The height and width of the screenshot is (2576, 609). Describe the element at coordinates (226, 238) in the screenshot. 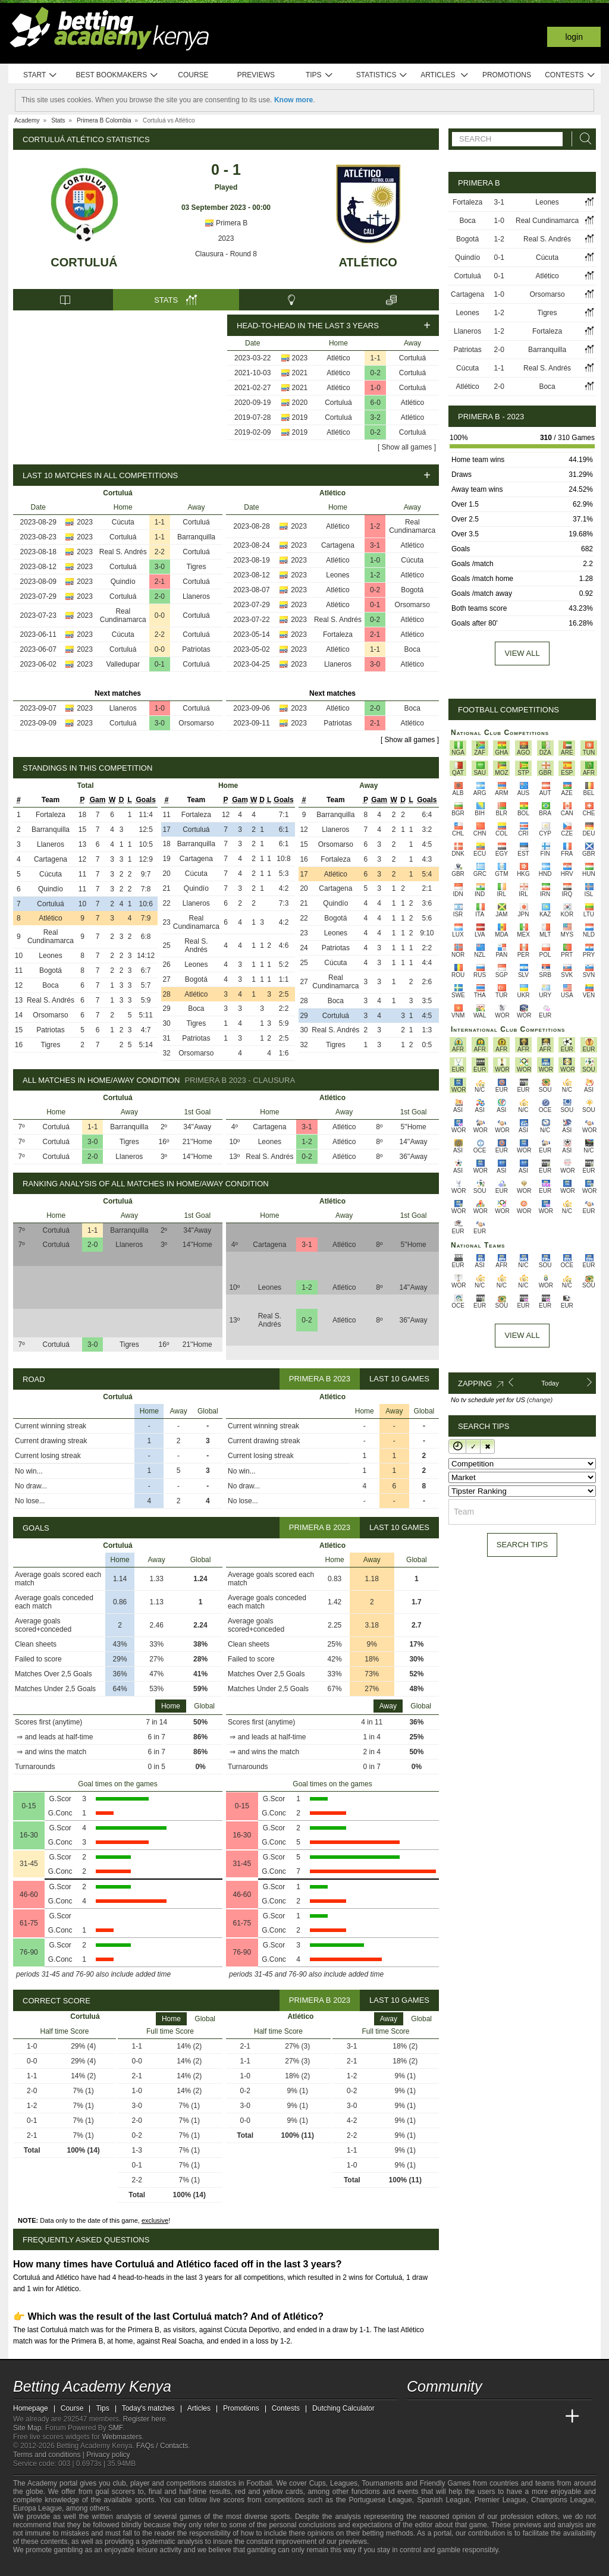

I see `2023` at that location.